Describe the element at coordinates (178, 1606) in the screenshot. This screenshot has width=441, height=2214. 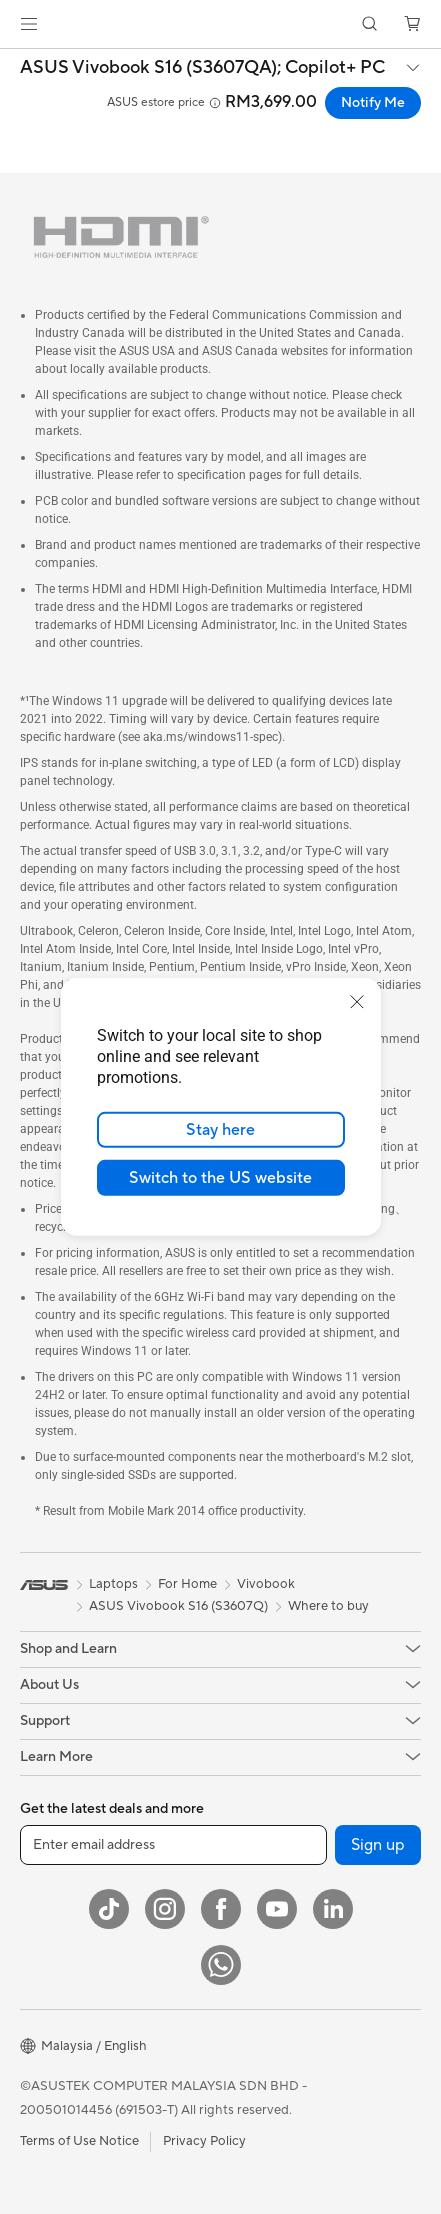
I see `ASUS Vivobook S16 (S3607Q)` at that location.